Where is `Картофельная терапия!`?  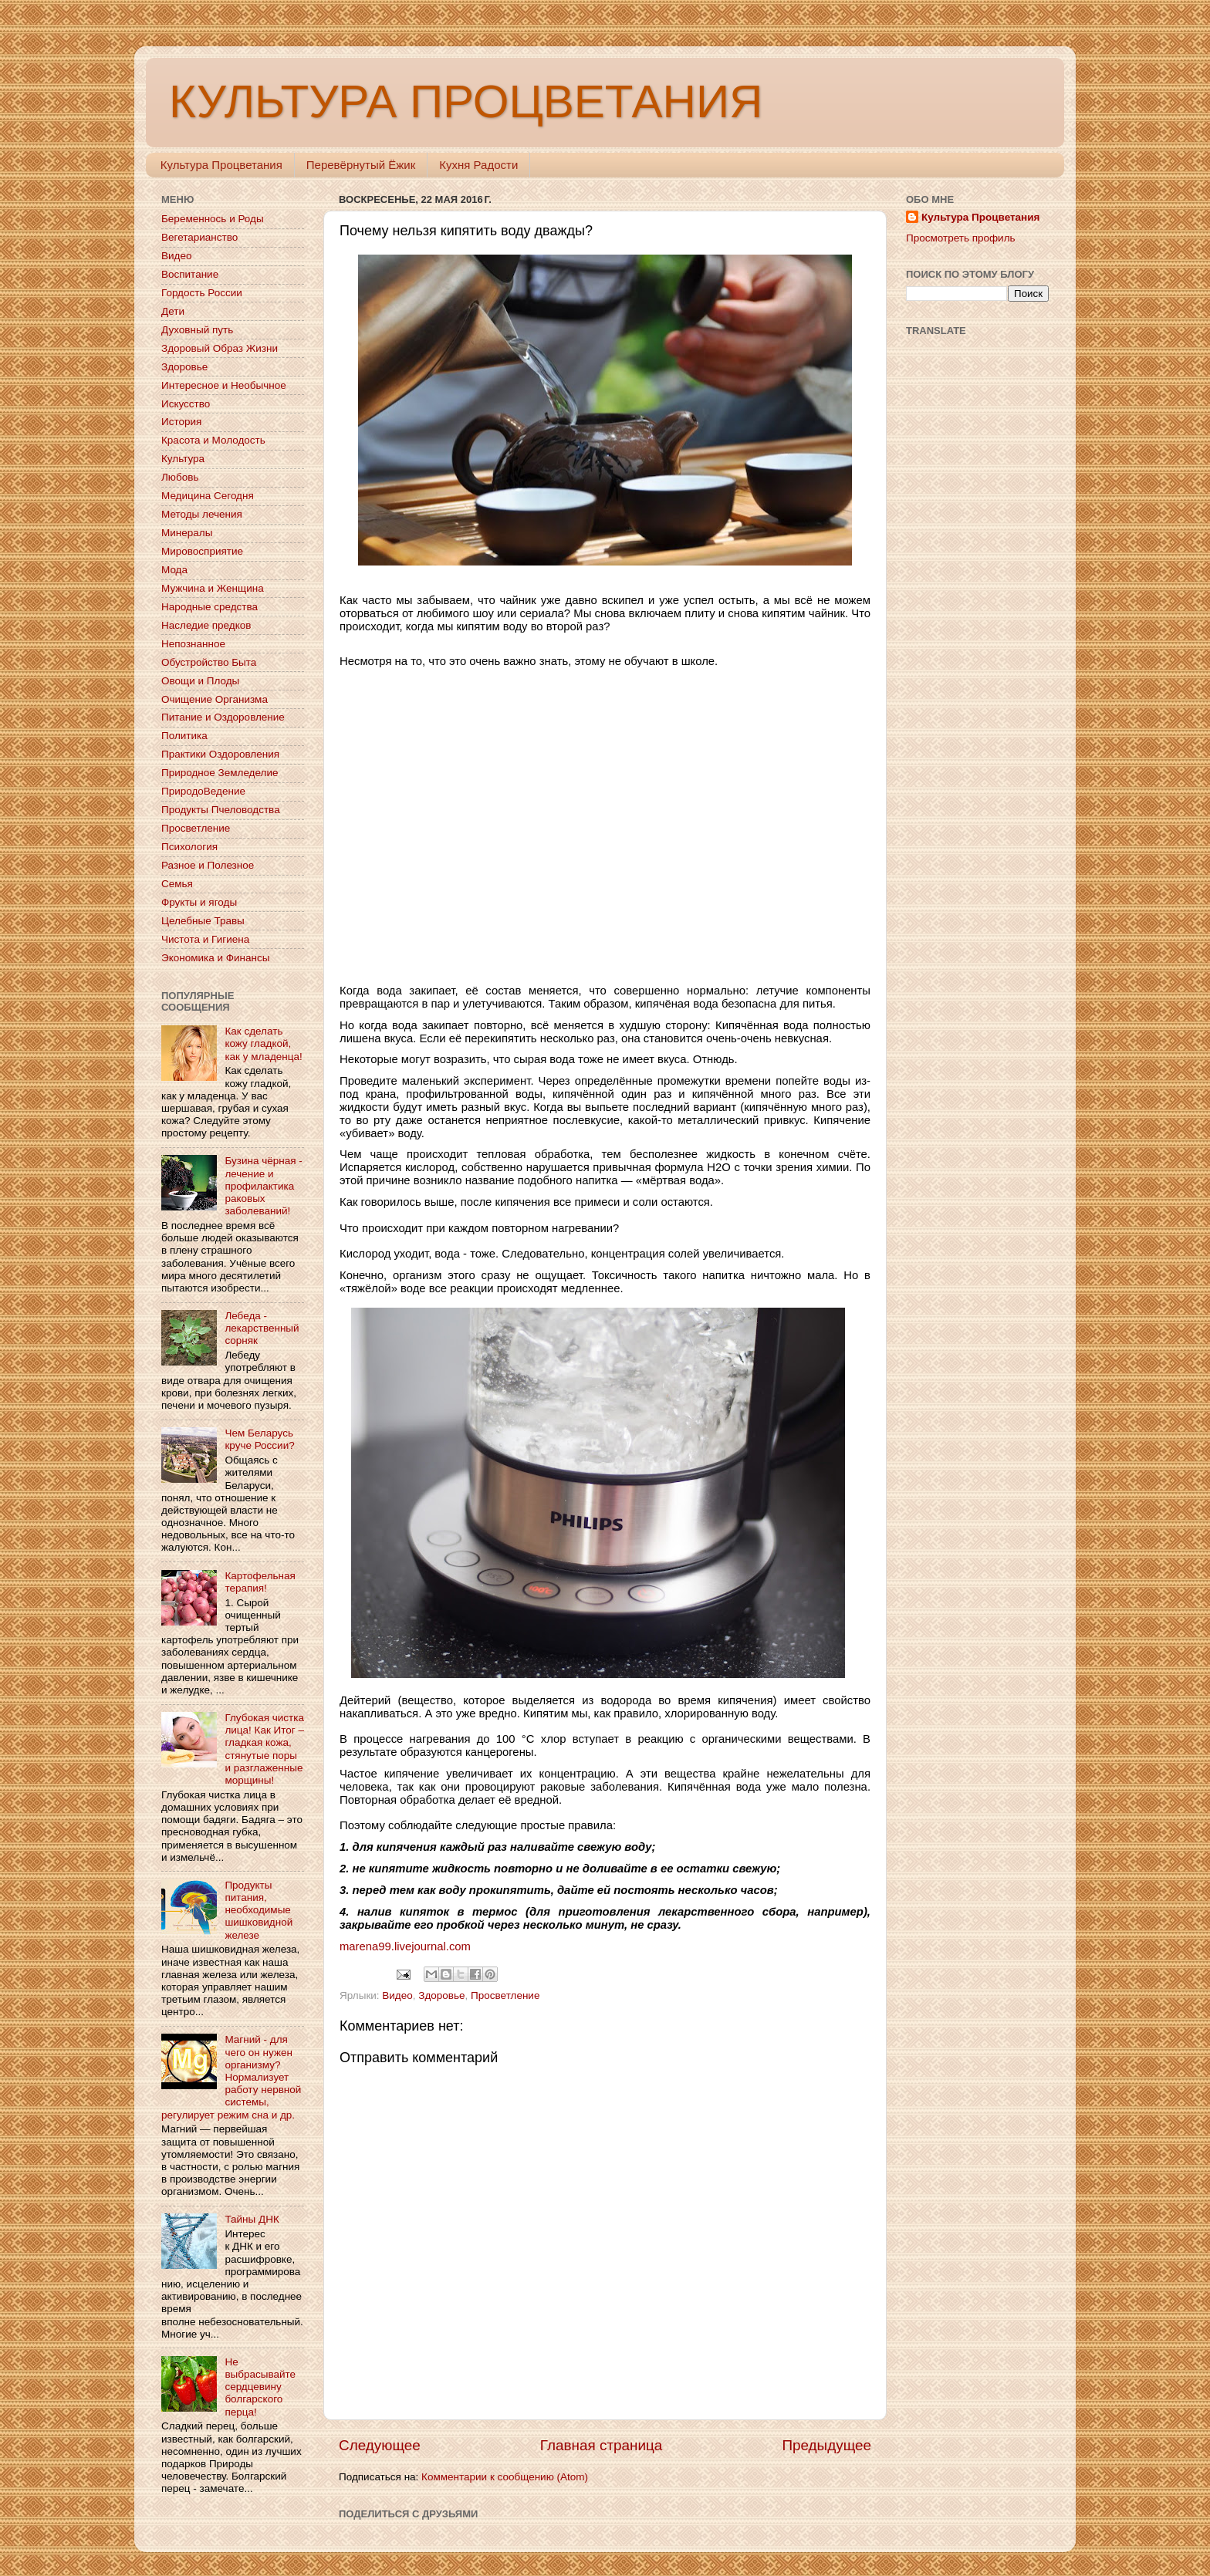 Картофельная терапия! is located at coordinates (260, 1582).